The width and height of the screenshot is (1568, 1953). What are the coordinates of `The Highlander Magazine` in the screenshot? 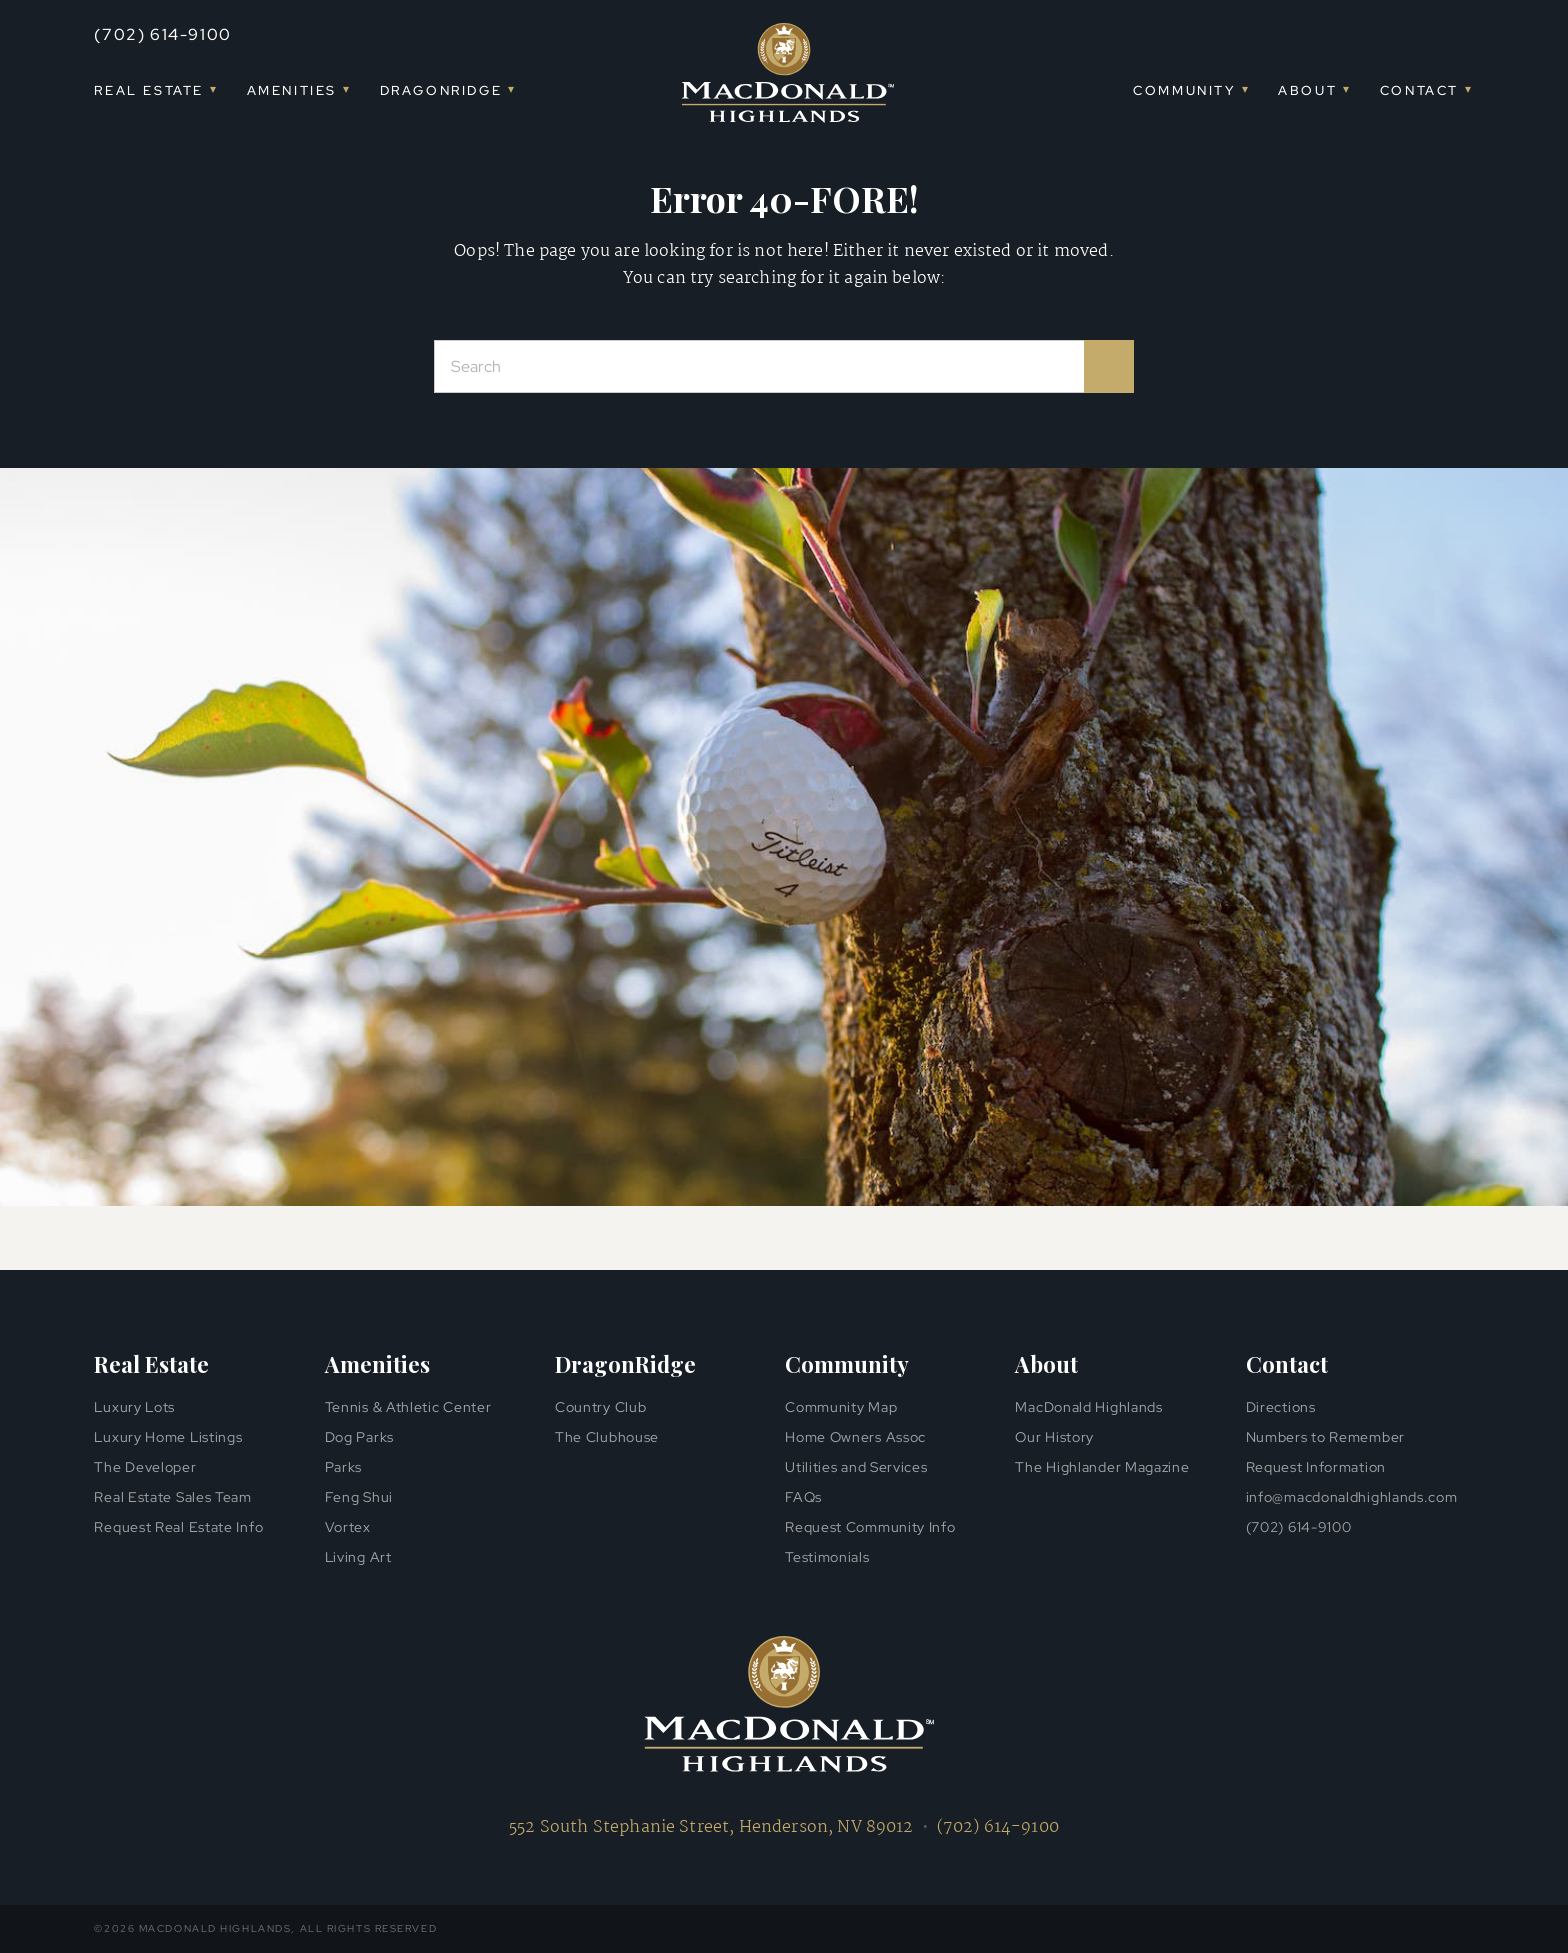 It's located at (1102, 1467).